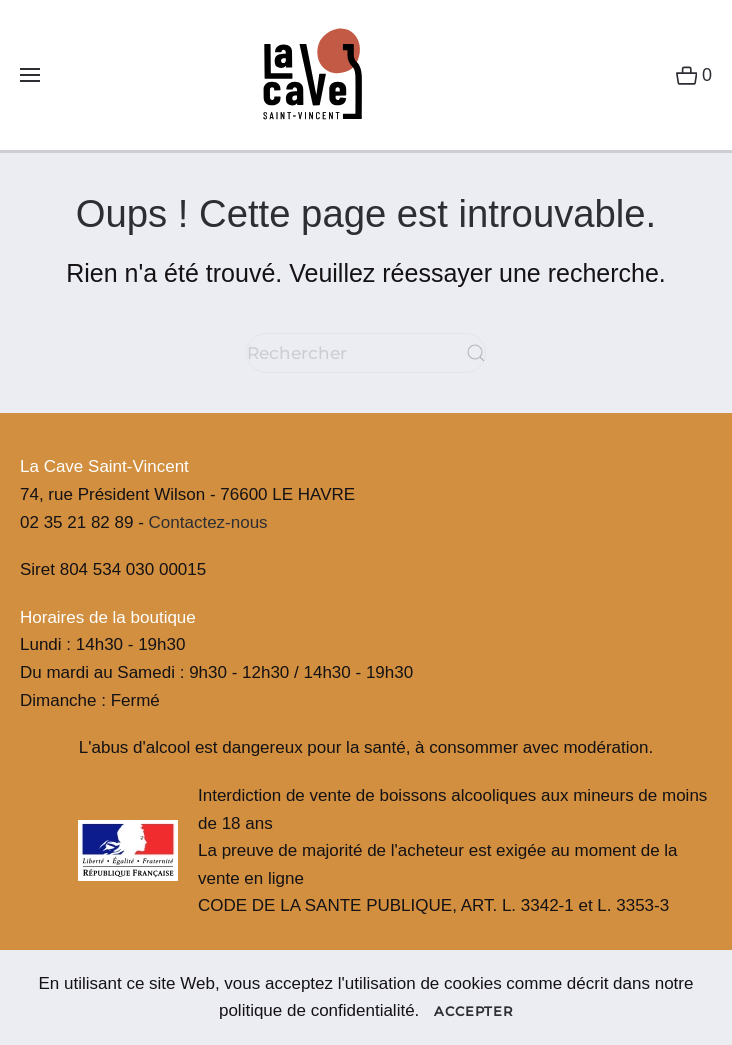 Image resolution: width=732 pixels, height=1045 pixels. I want to click on [Retourner à l'accueil], so click(304, 75).